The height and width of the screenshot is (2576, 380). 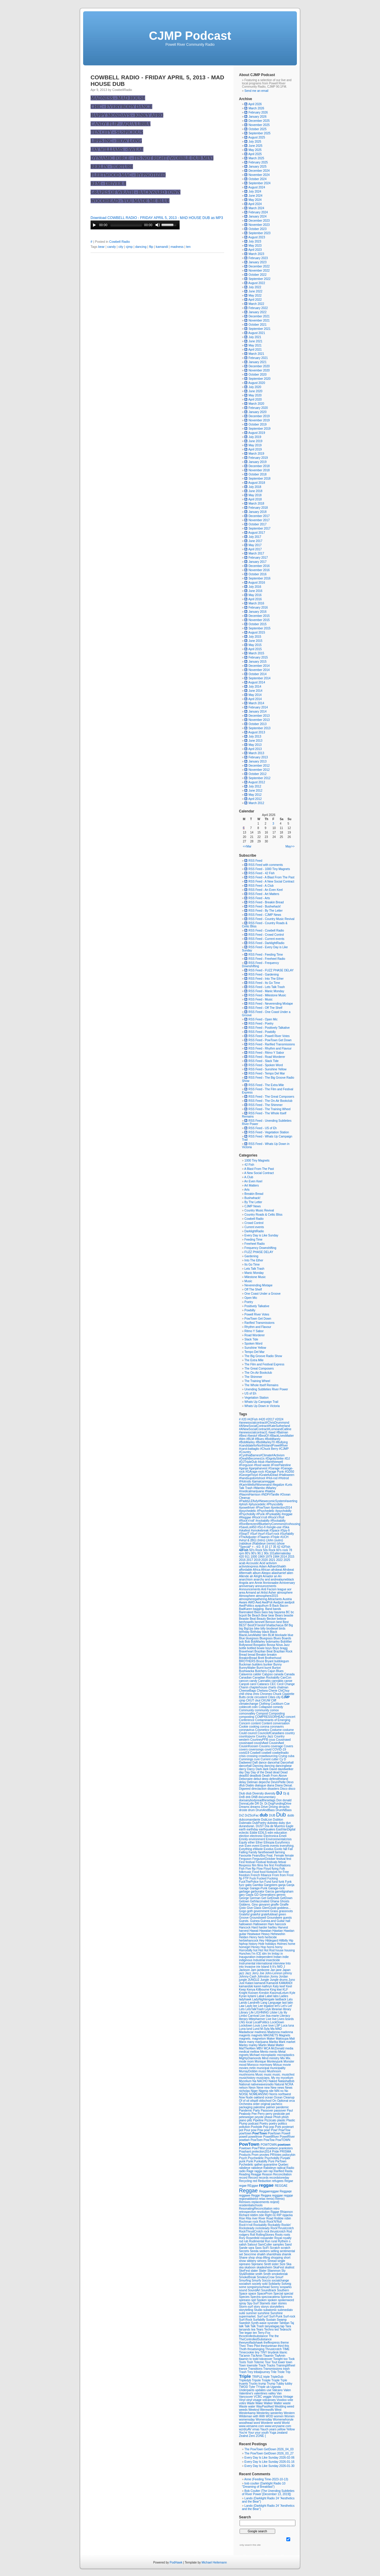 What do you see at coordinates (279, 1947) in the screenshot?
I see `horny` at bounding box center [279, 1947].